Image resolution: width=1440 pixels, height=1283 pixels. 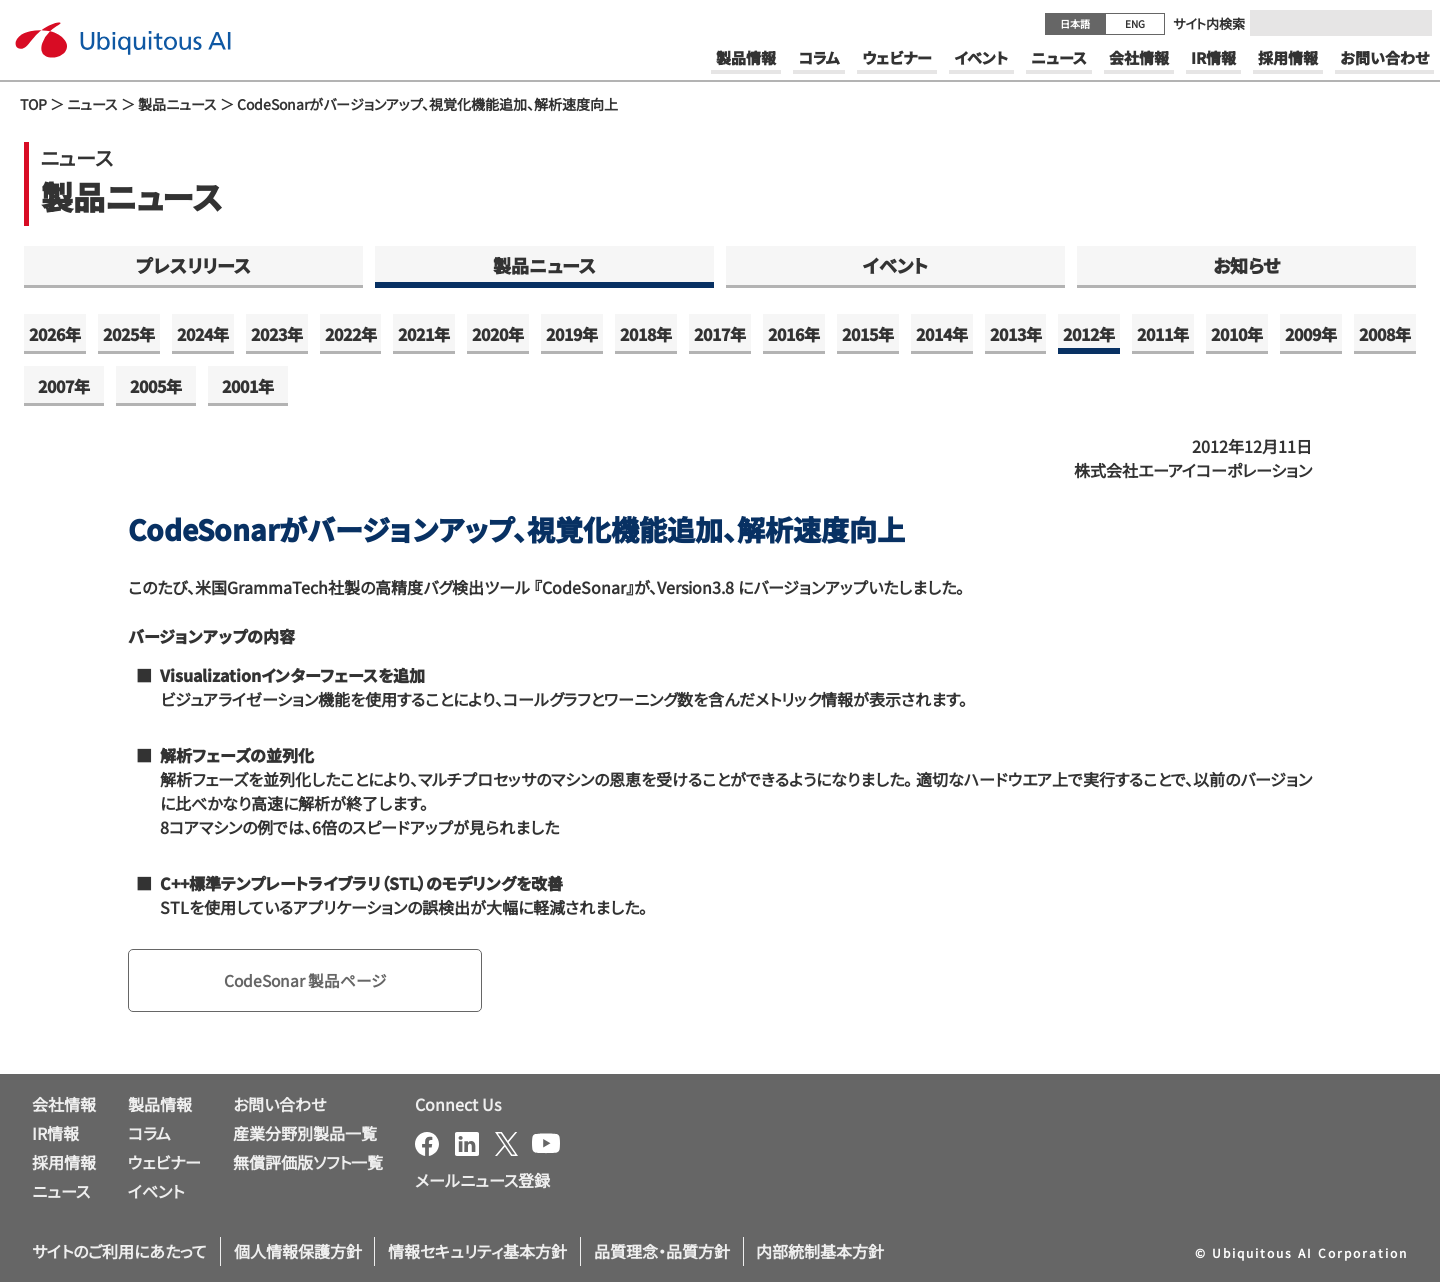 I want to click on 2014年, so click(x=942, y=334).